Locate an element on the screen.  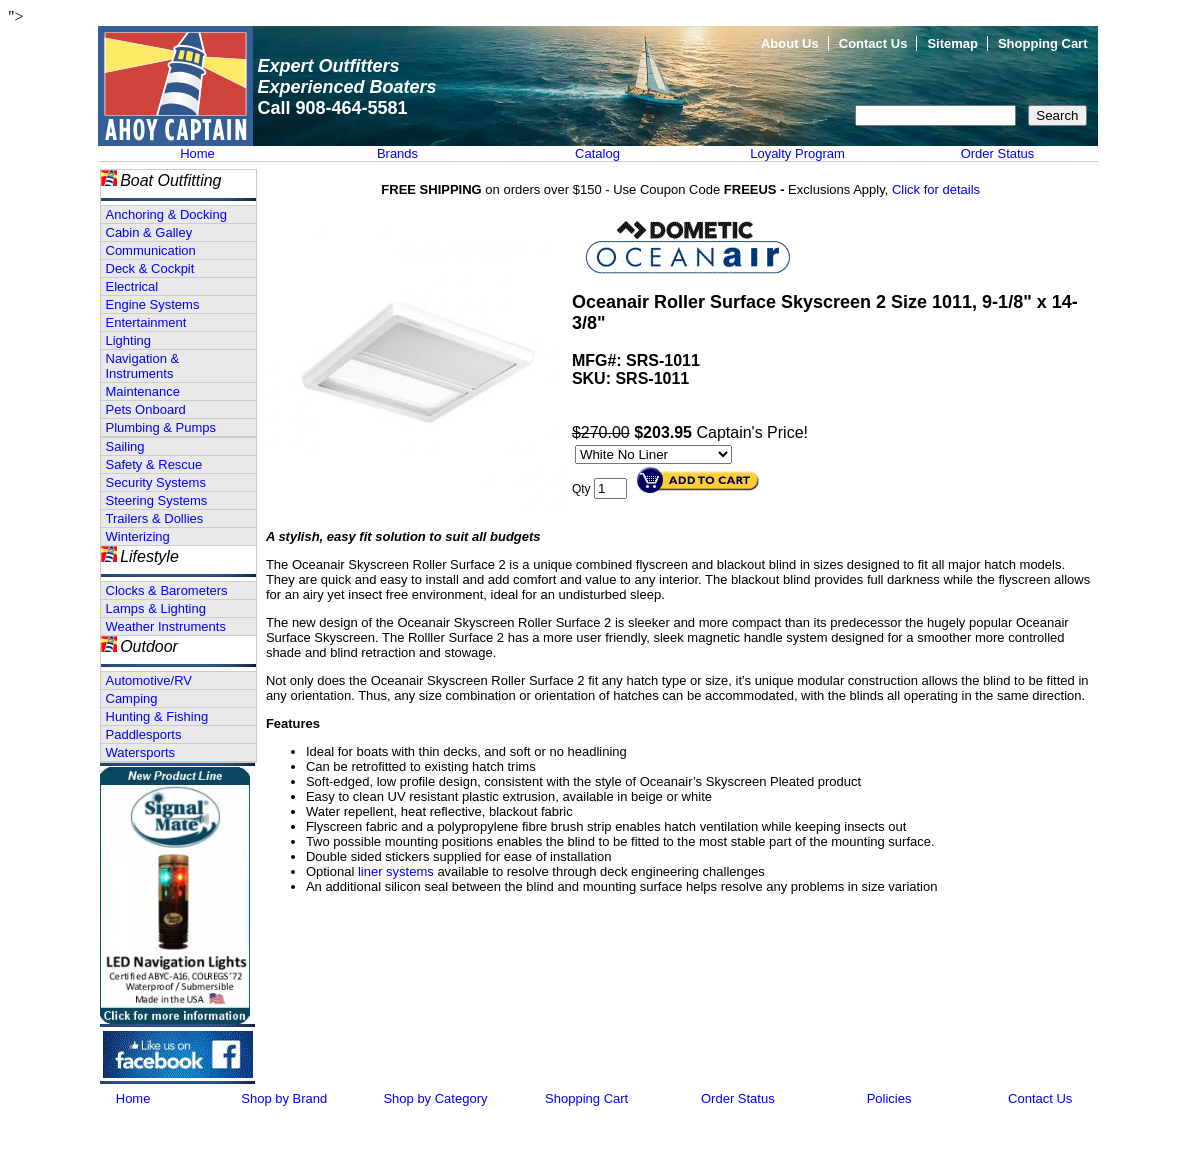
Anchoring & Docking is located at coordinates (166, 214).